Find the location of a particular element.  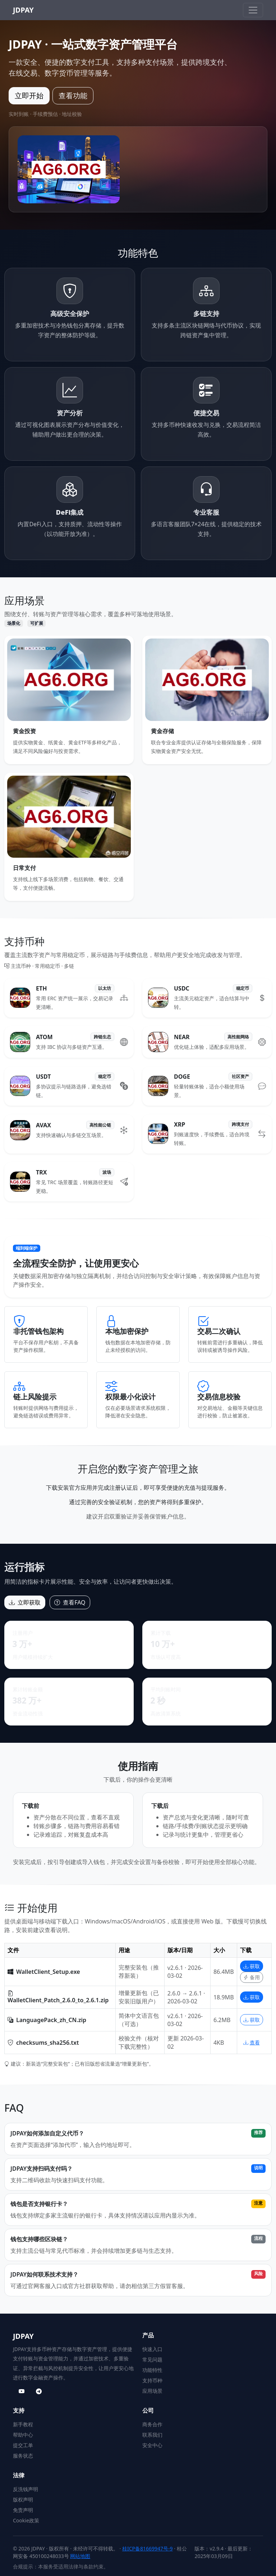

JDPAY is located at coordinates (23, 10).